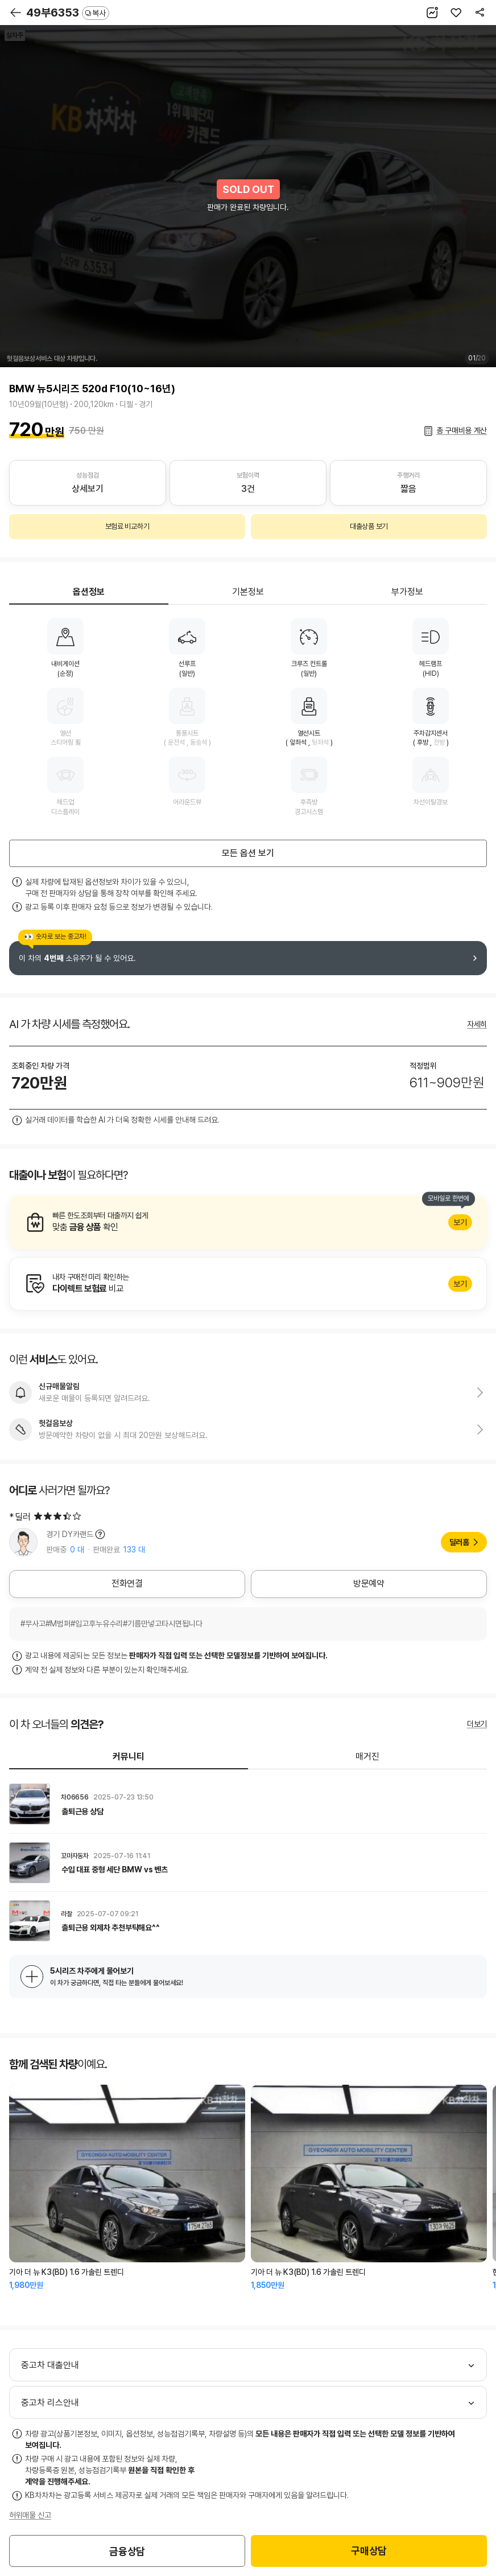  Describe the element at coordinates (128, 1756) in the screenshot. I see `커뮤니티` at that location.